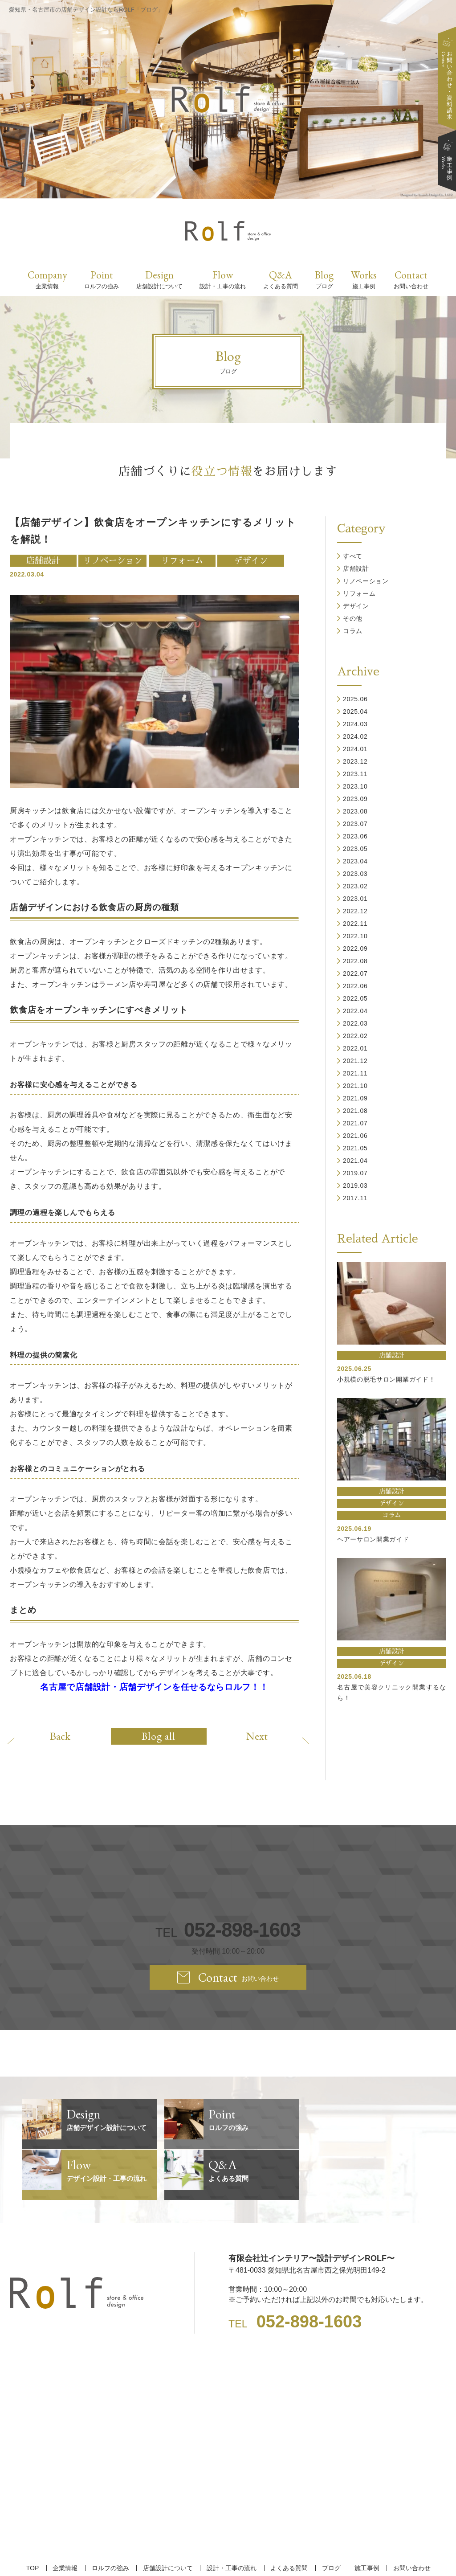 The image size is (456, 2576). I want to click on 2022.09, so click(355, 948).